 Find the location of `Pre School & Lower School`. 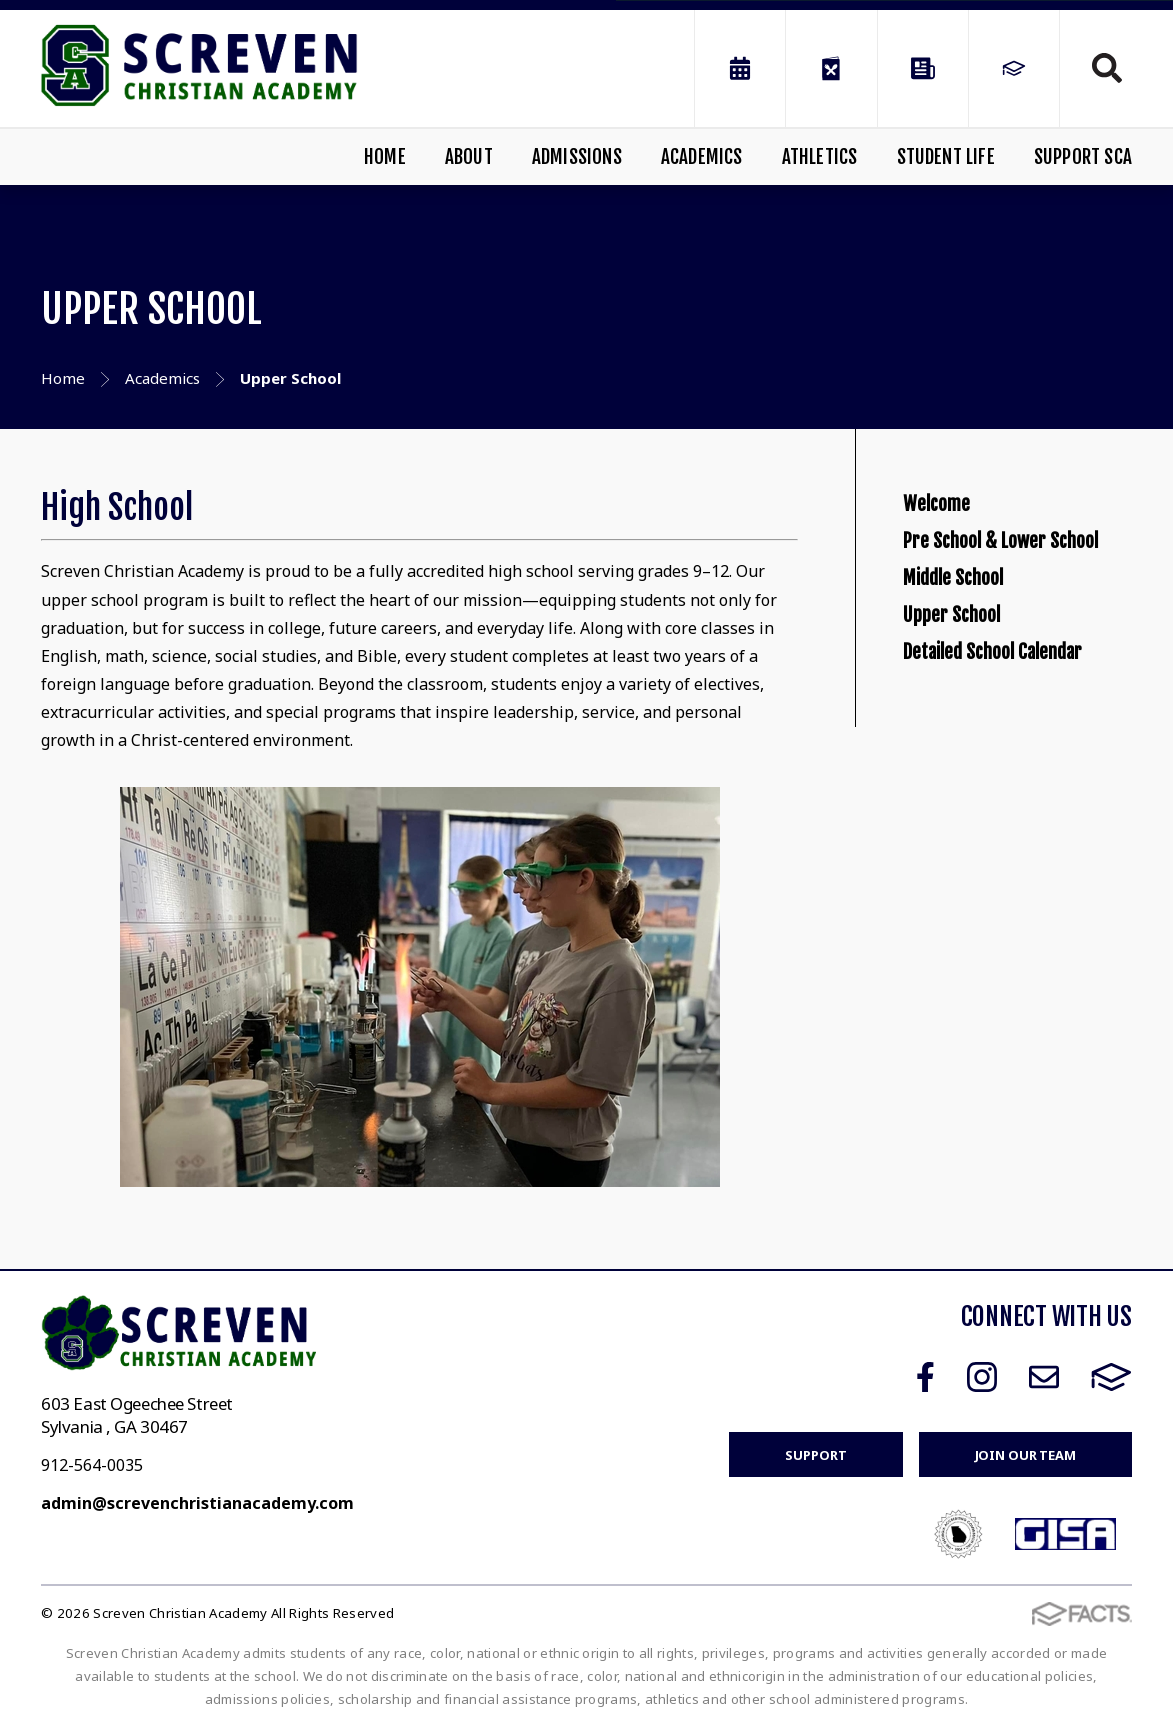

Pre School & Lower School is located at coordinates (1009, 606).